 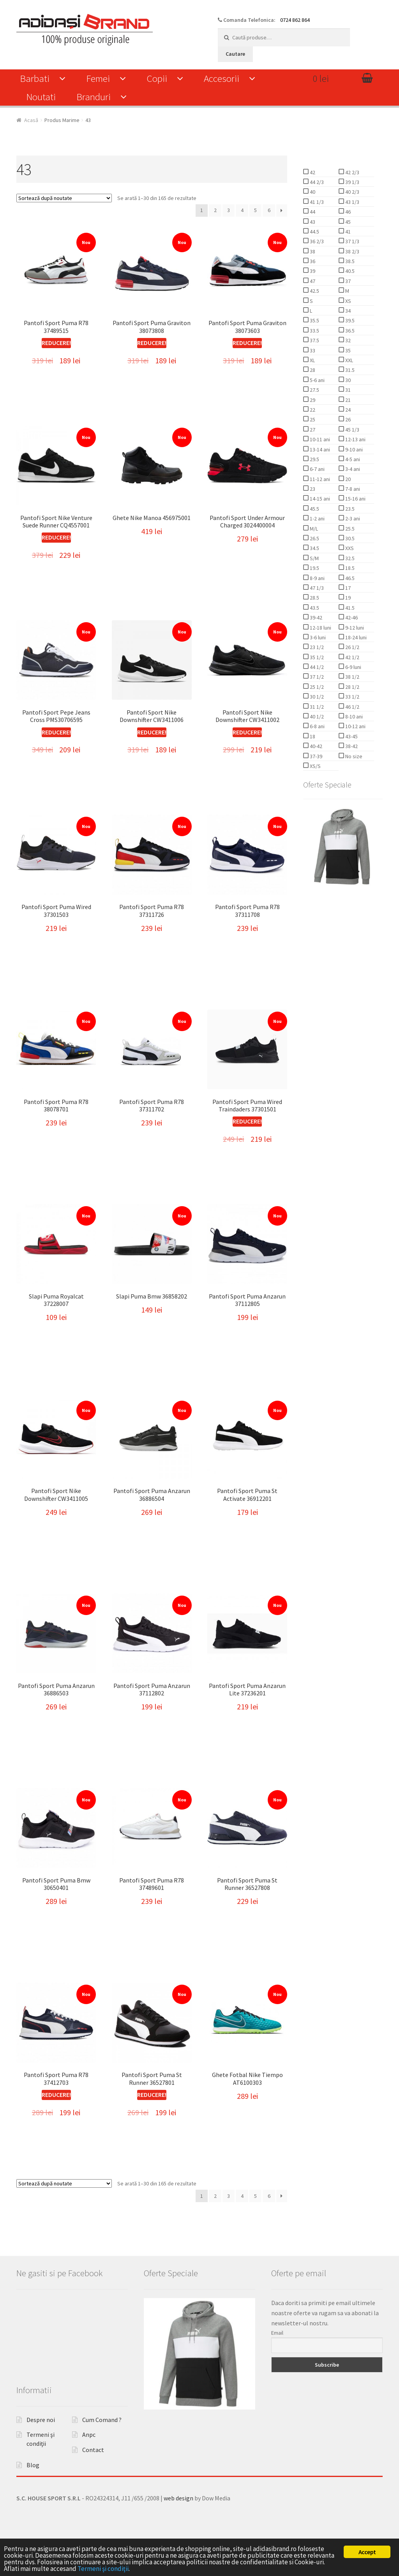 I want to click on 7-8 ani, so click(x=352, y=488).